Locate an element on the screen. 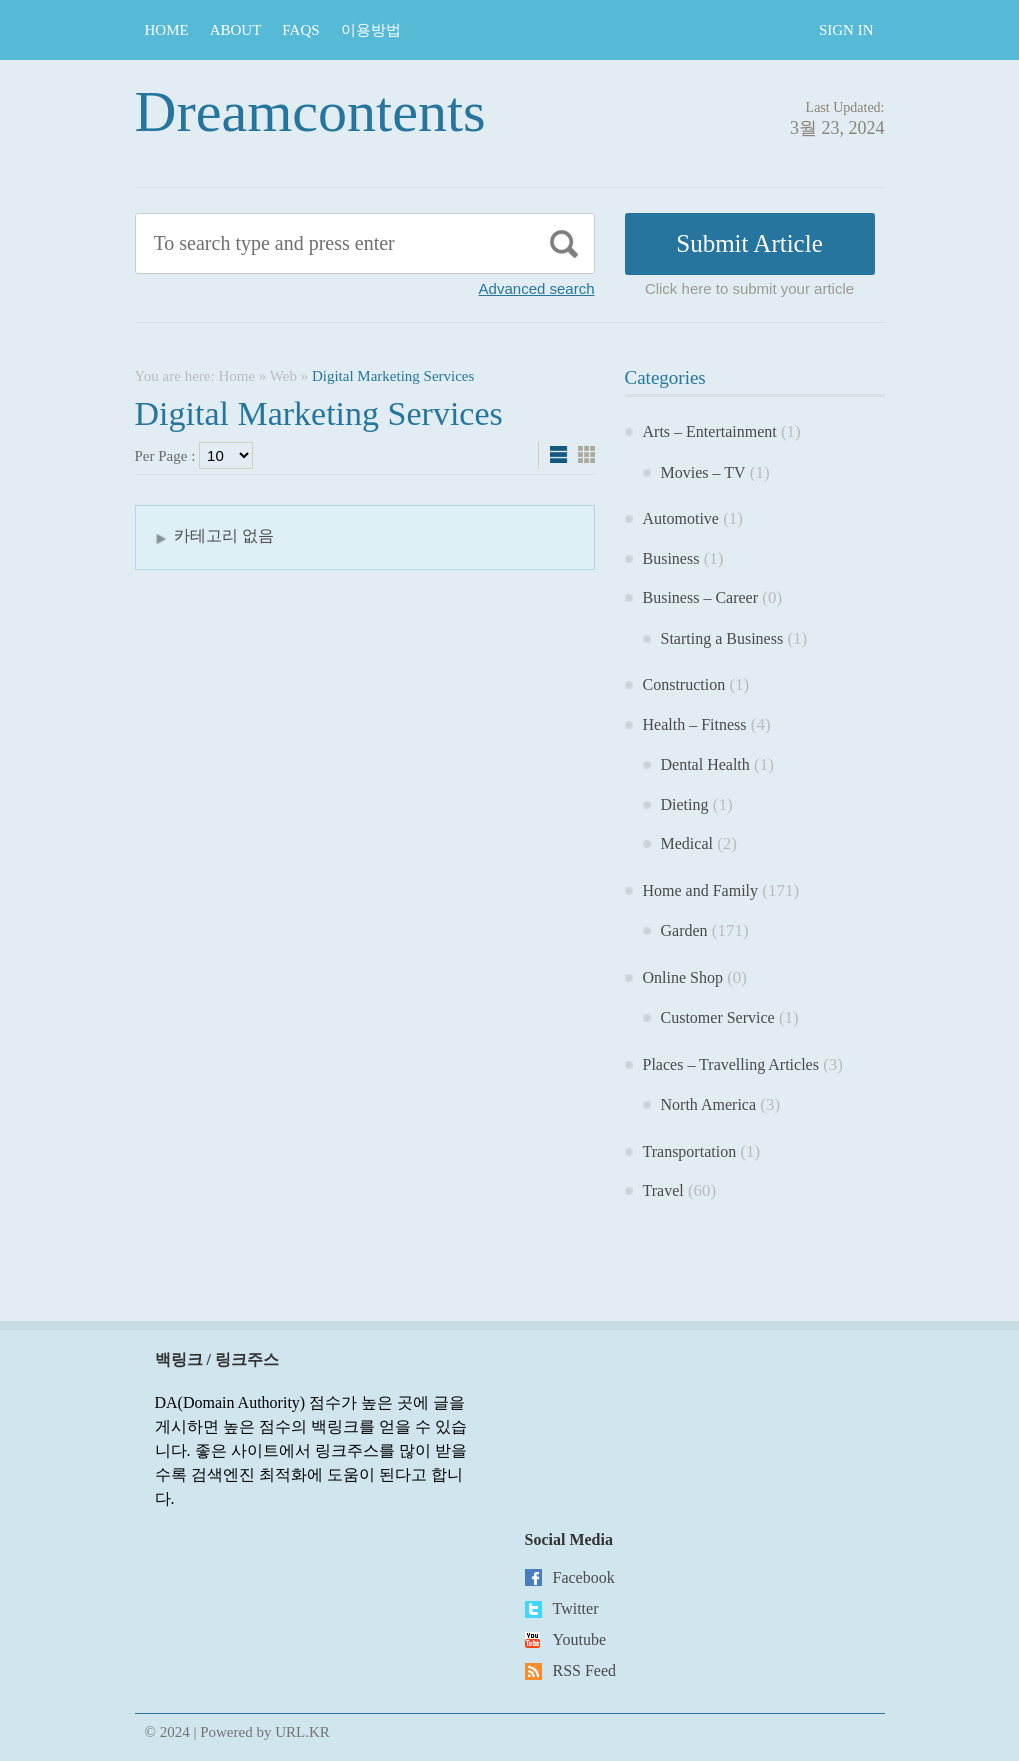  Places – Travelling Articles is located at coordinates (731, 1064).